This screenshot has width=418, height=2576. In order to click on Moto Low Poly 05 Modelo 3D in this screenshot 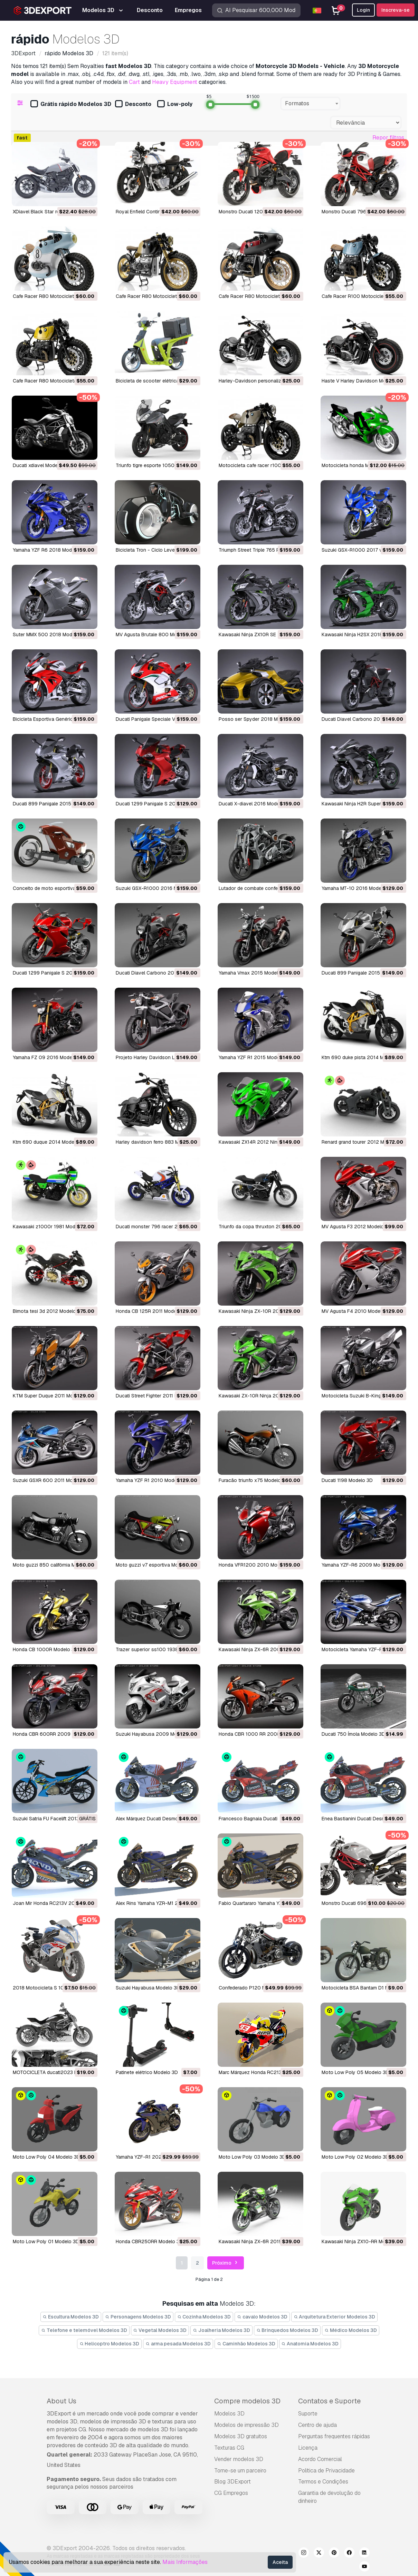, I will do `click(355, 2072)`.